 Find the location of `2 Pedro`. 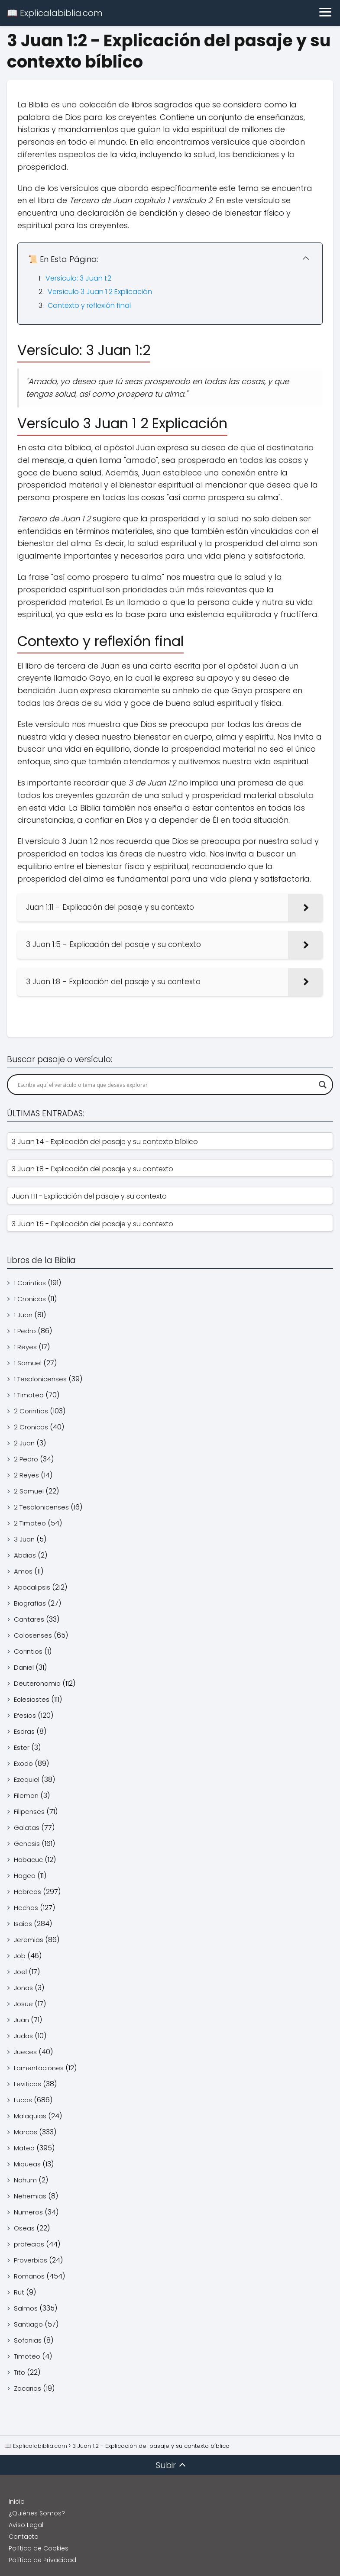

2 Pedro is located at coordinates (26, 1459).